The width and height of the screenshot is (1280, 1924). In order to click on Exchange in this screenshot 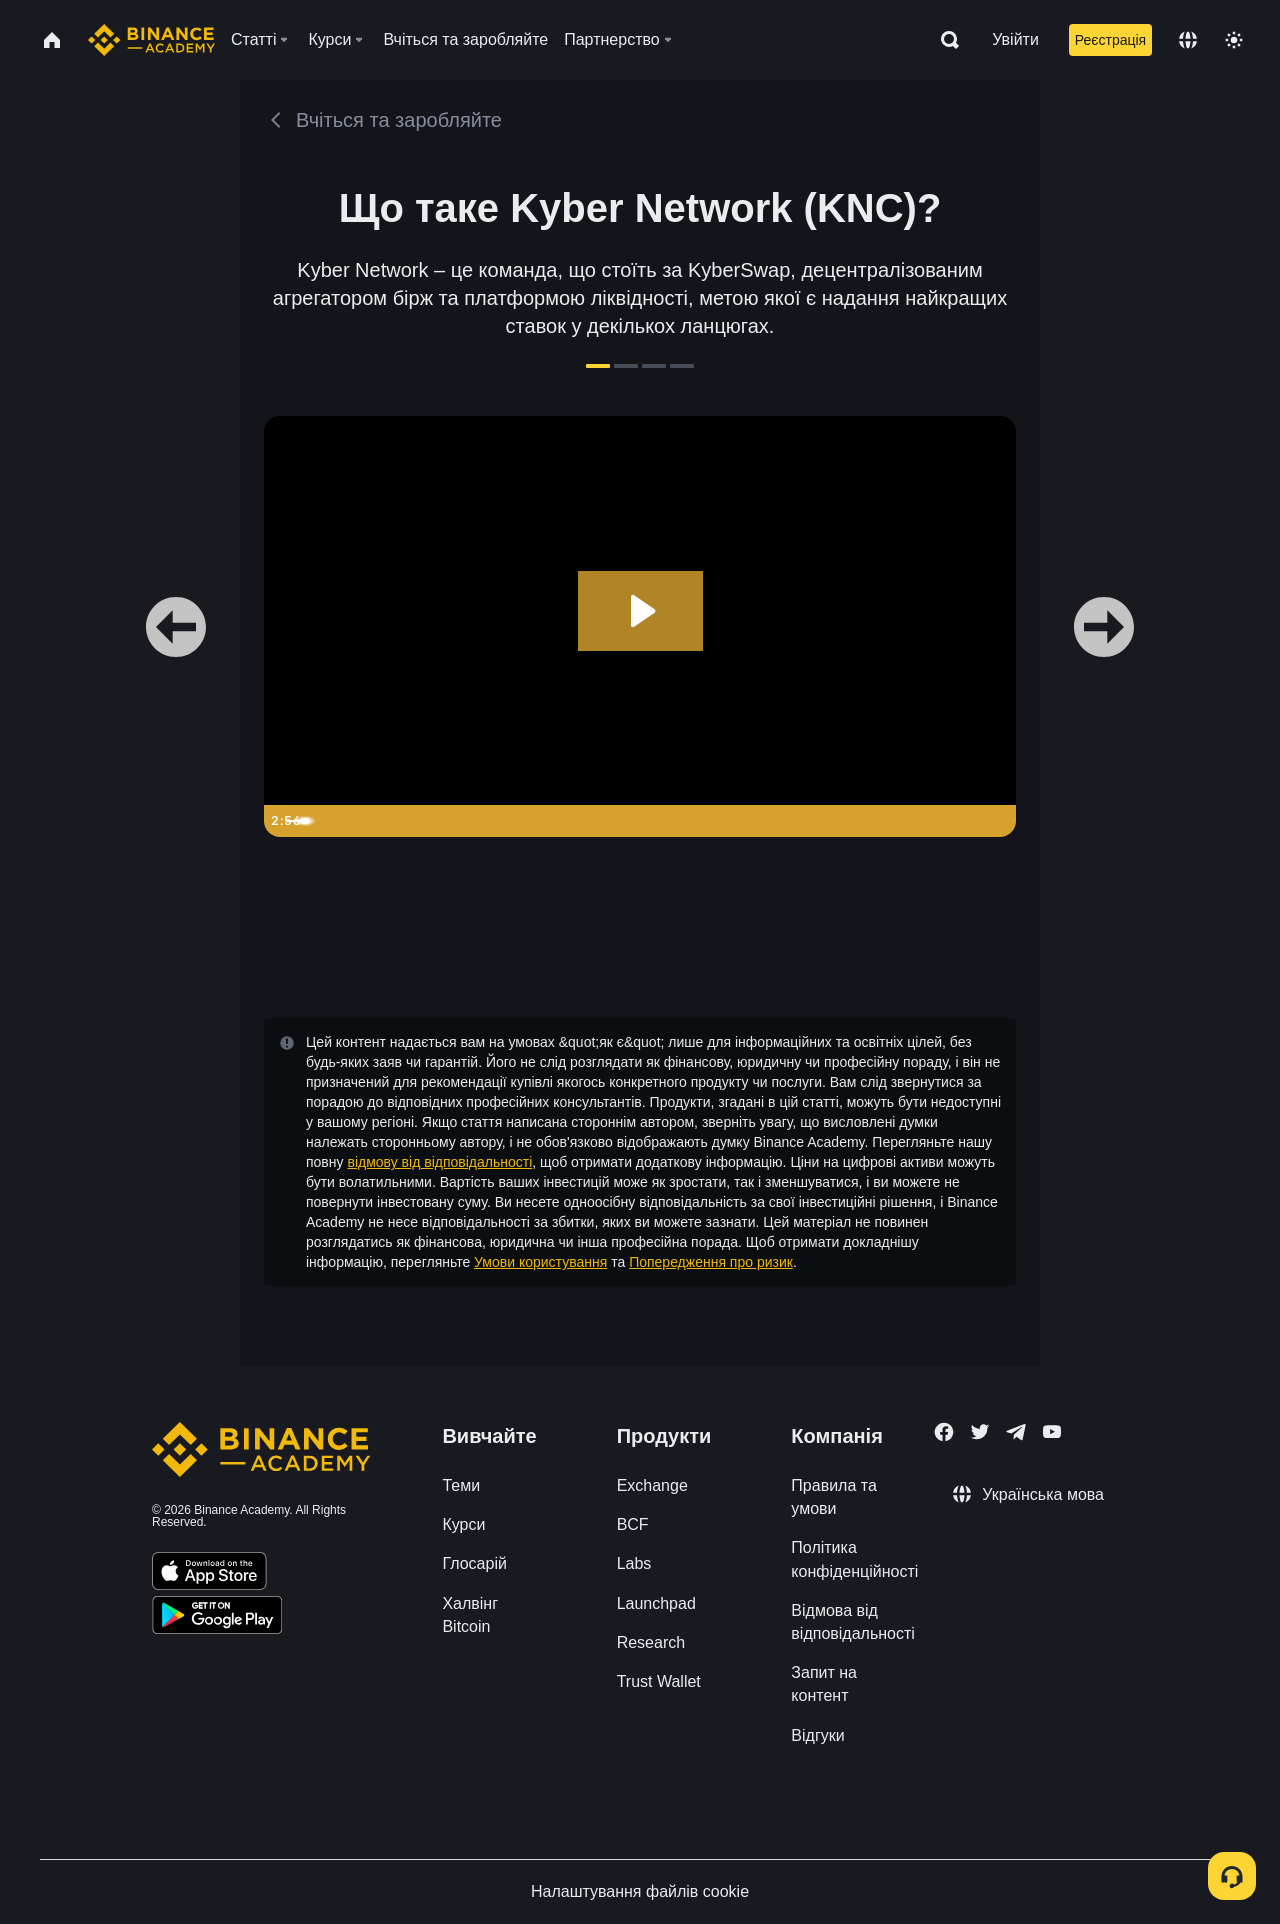, I will do `click(652, 1485)`.